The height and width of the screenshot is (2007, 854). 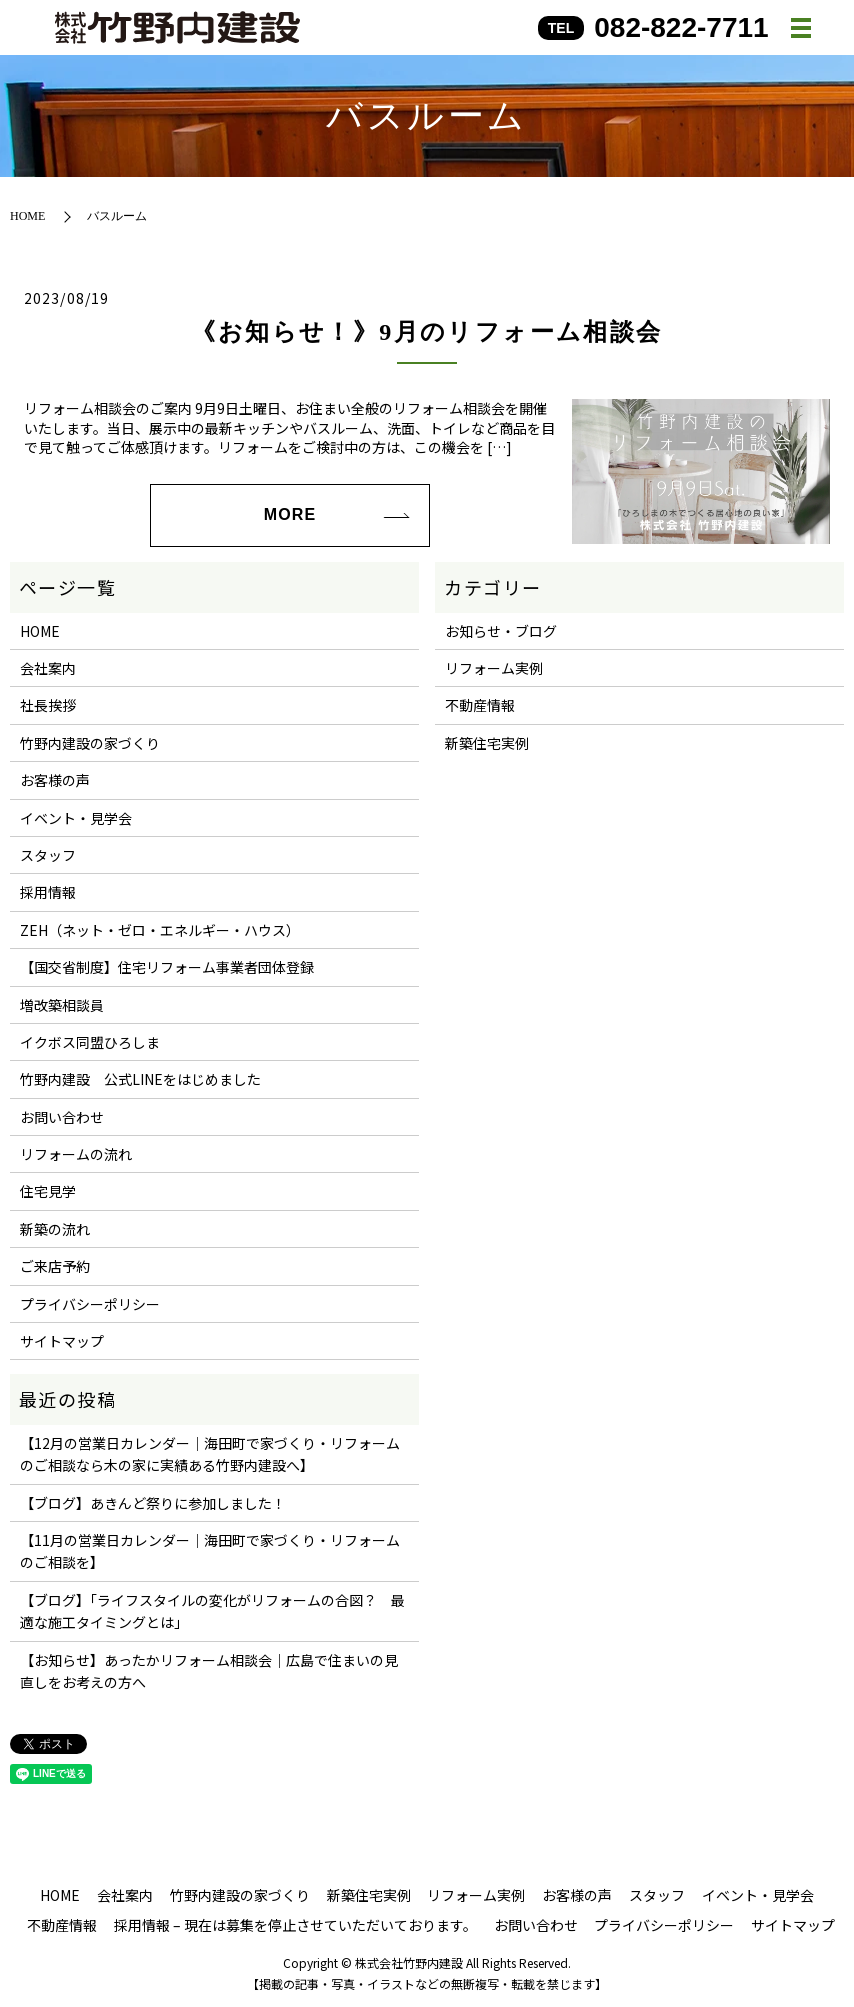 What do you see at coordinates (48, 855) in the screenshot?
I see `スタッフ` at bounding box center [48, 855].